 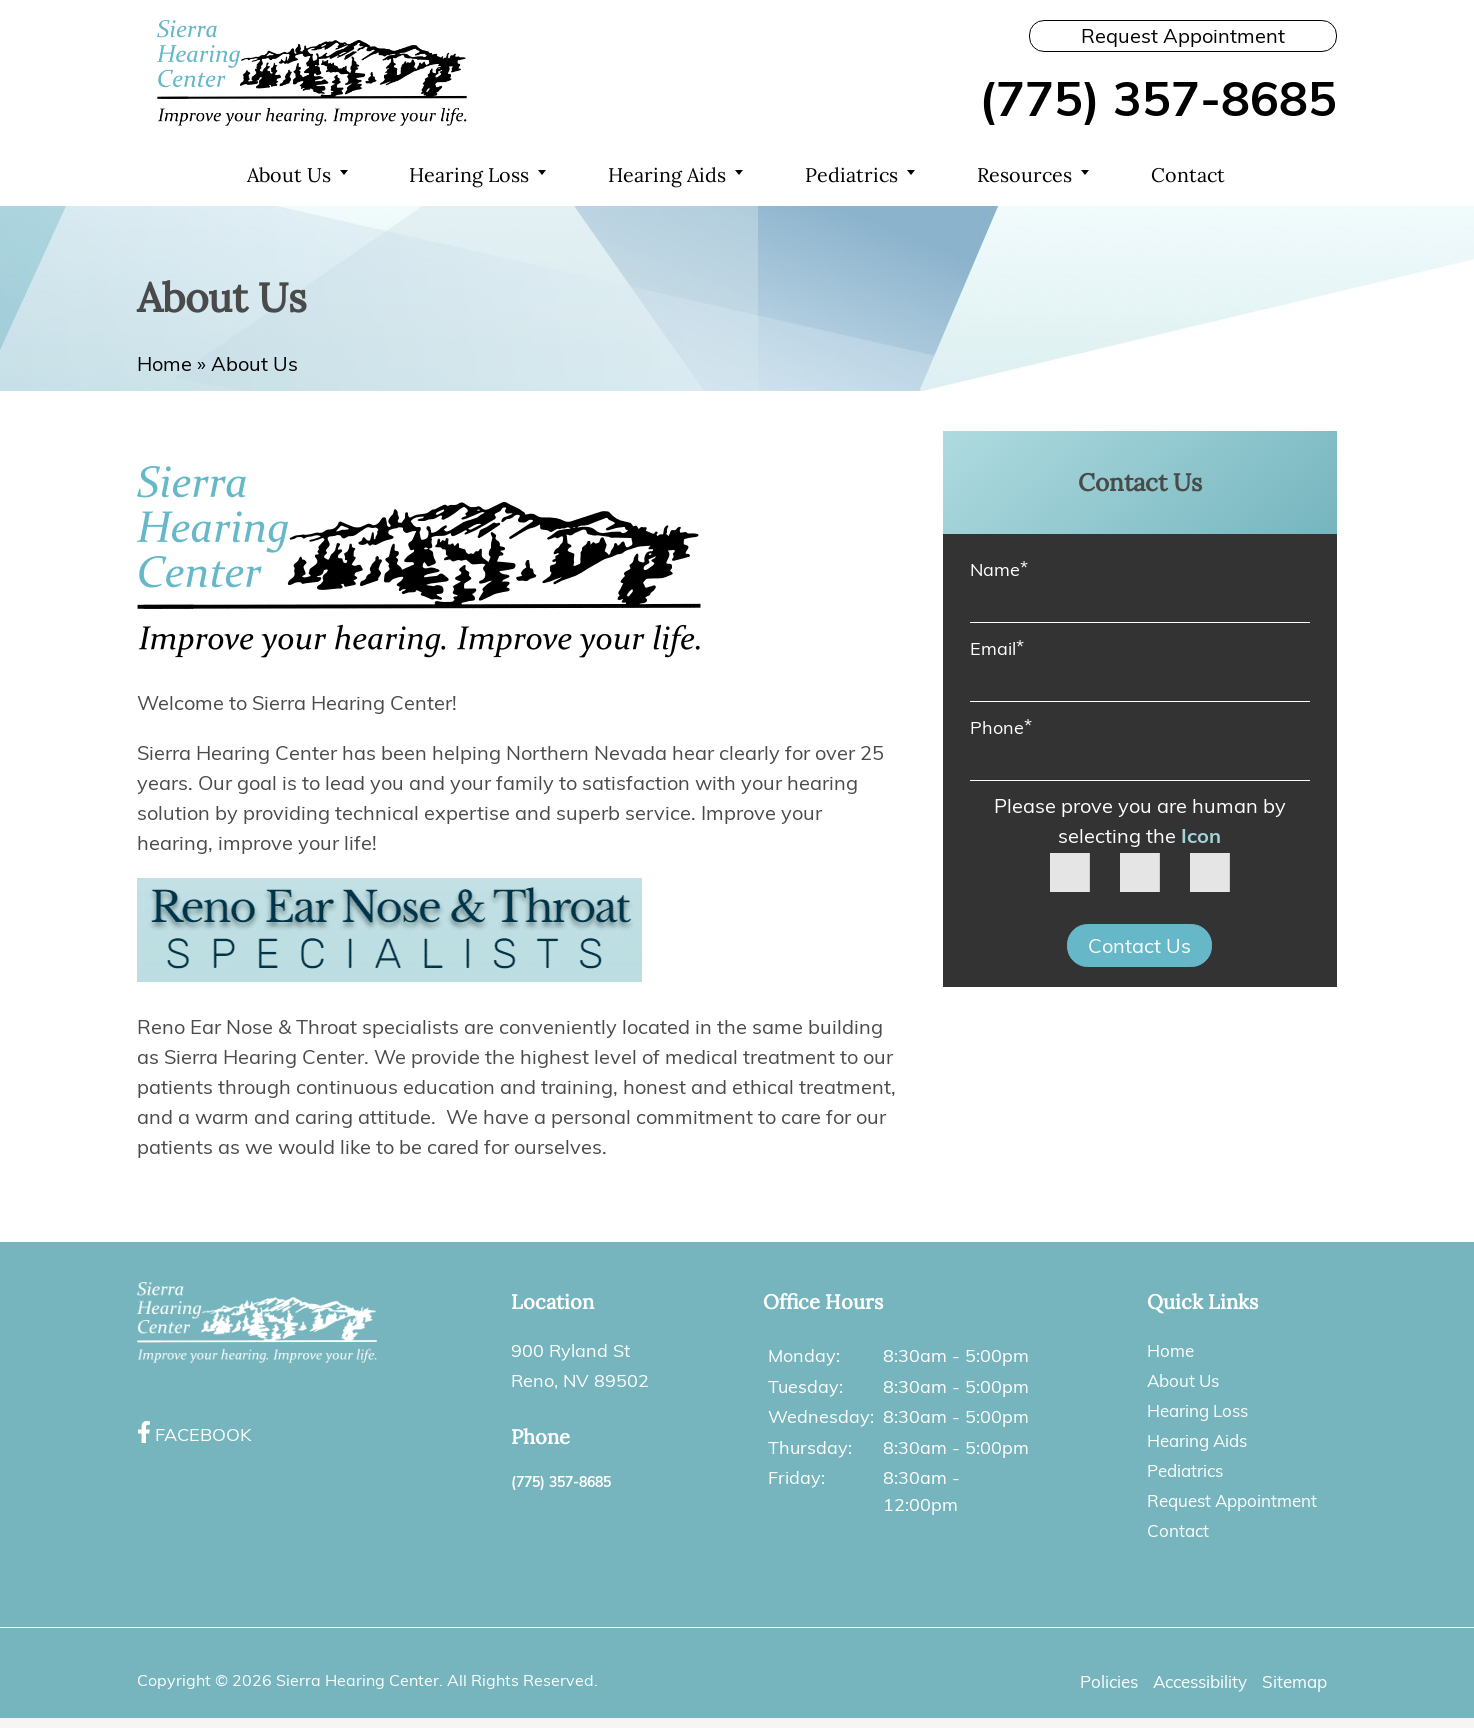 What do you see at coordinates (203, 1434) in the screenshot?
I see `Facebook` at bounding box center [203, 1434].